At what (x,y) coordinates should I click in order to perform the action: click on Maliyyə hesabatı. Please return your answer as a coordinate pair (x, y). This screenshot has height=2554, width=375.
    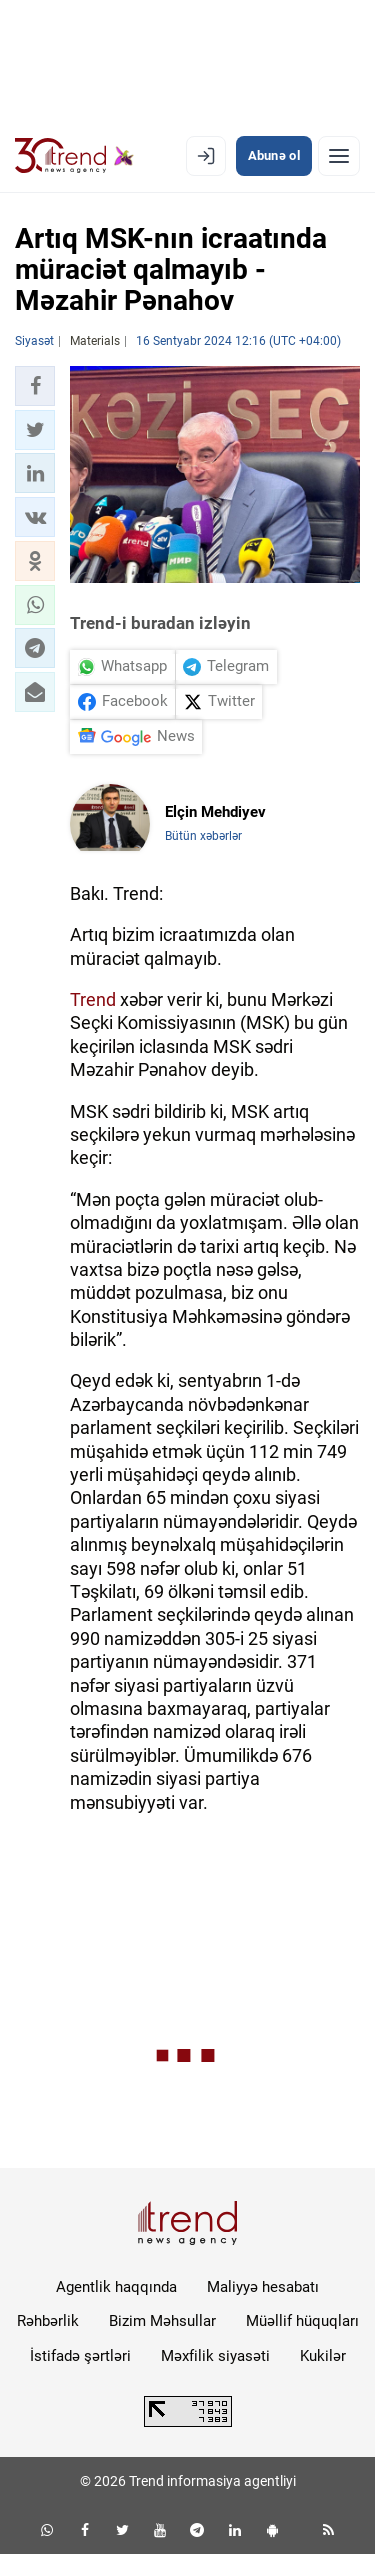
    Looking at the image, I should click on (263, 2287).